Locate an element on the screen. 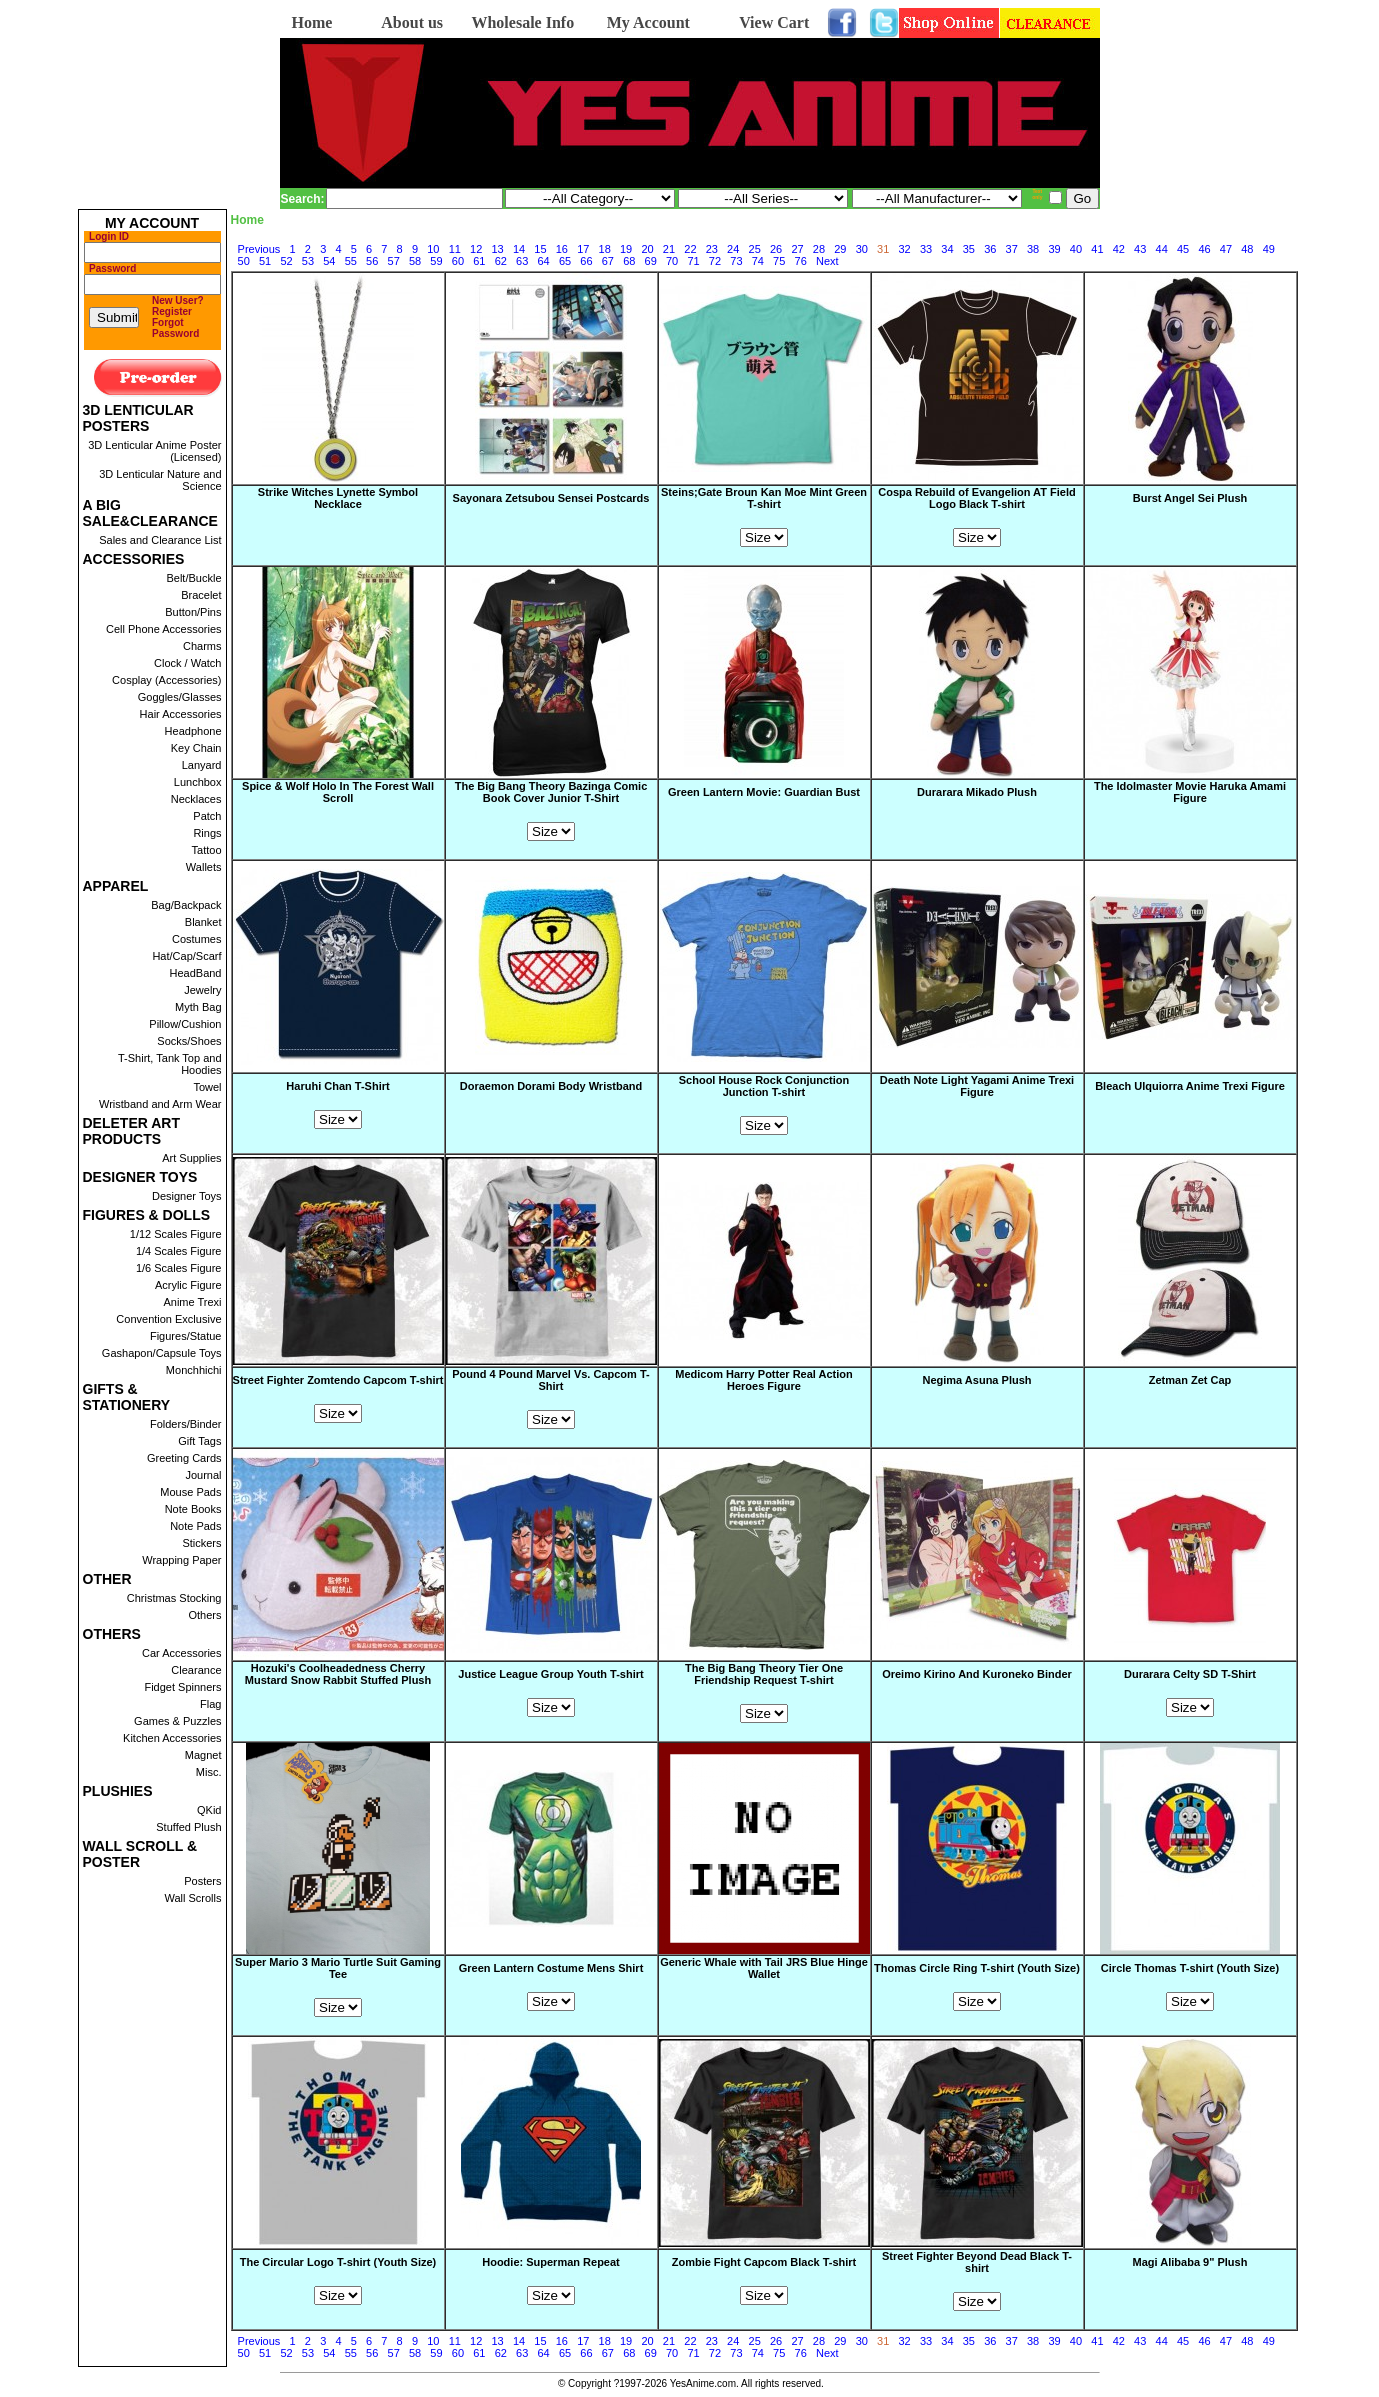  57 is located at coordinates (394, 261).